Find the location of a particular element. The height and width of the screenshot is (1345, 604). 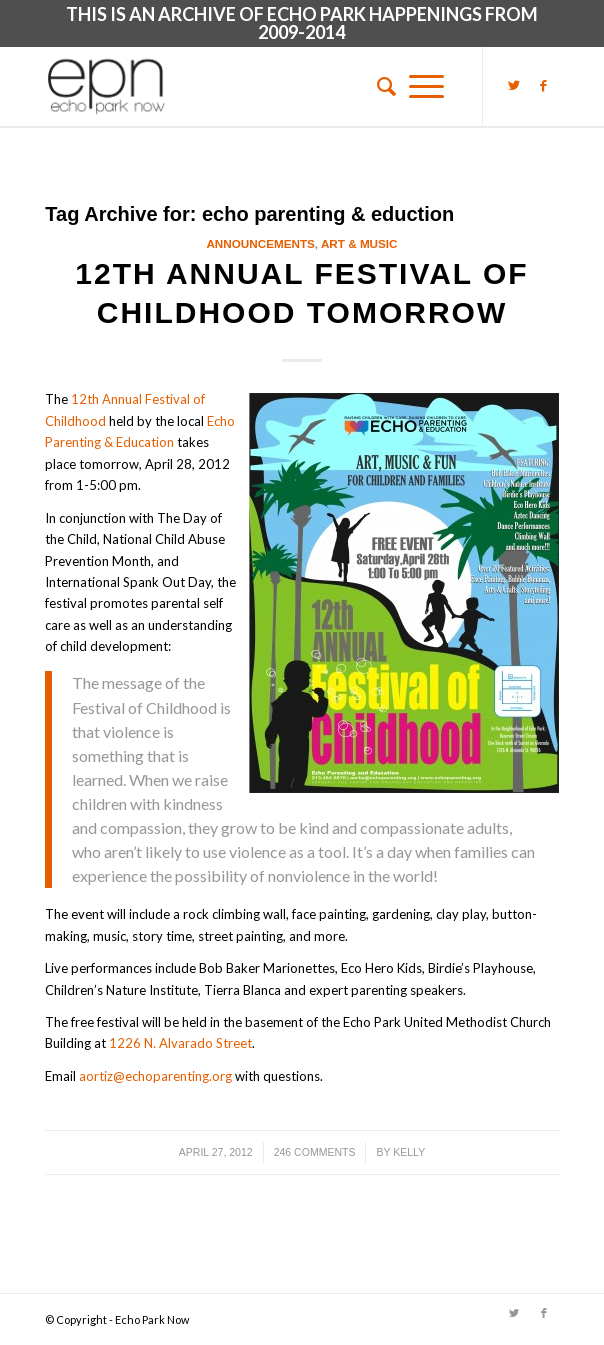

1226 N. Alvarado Street is located at coordinates (180, 1043).